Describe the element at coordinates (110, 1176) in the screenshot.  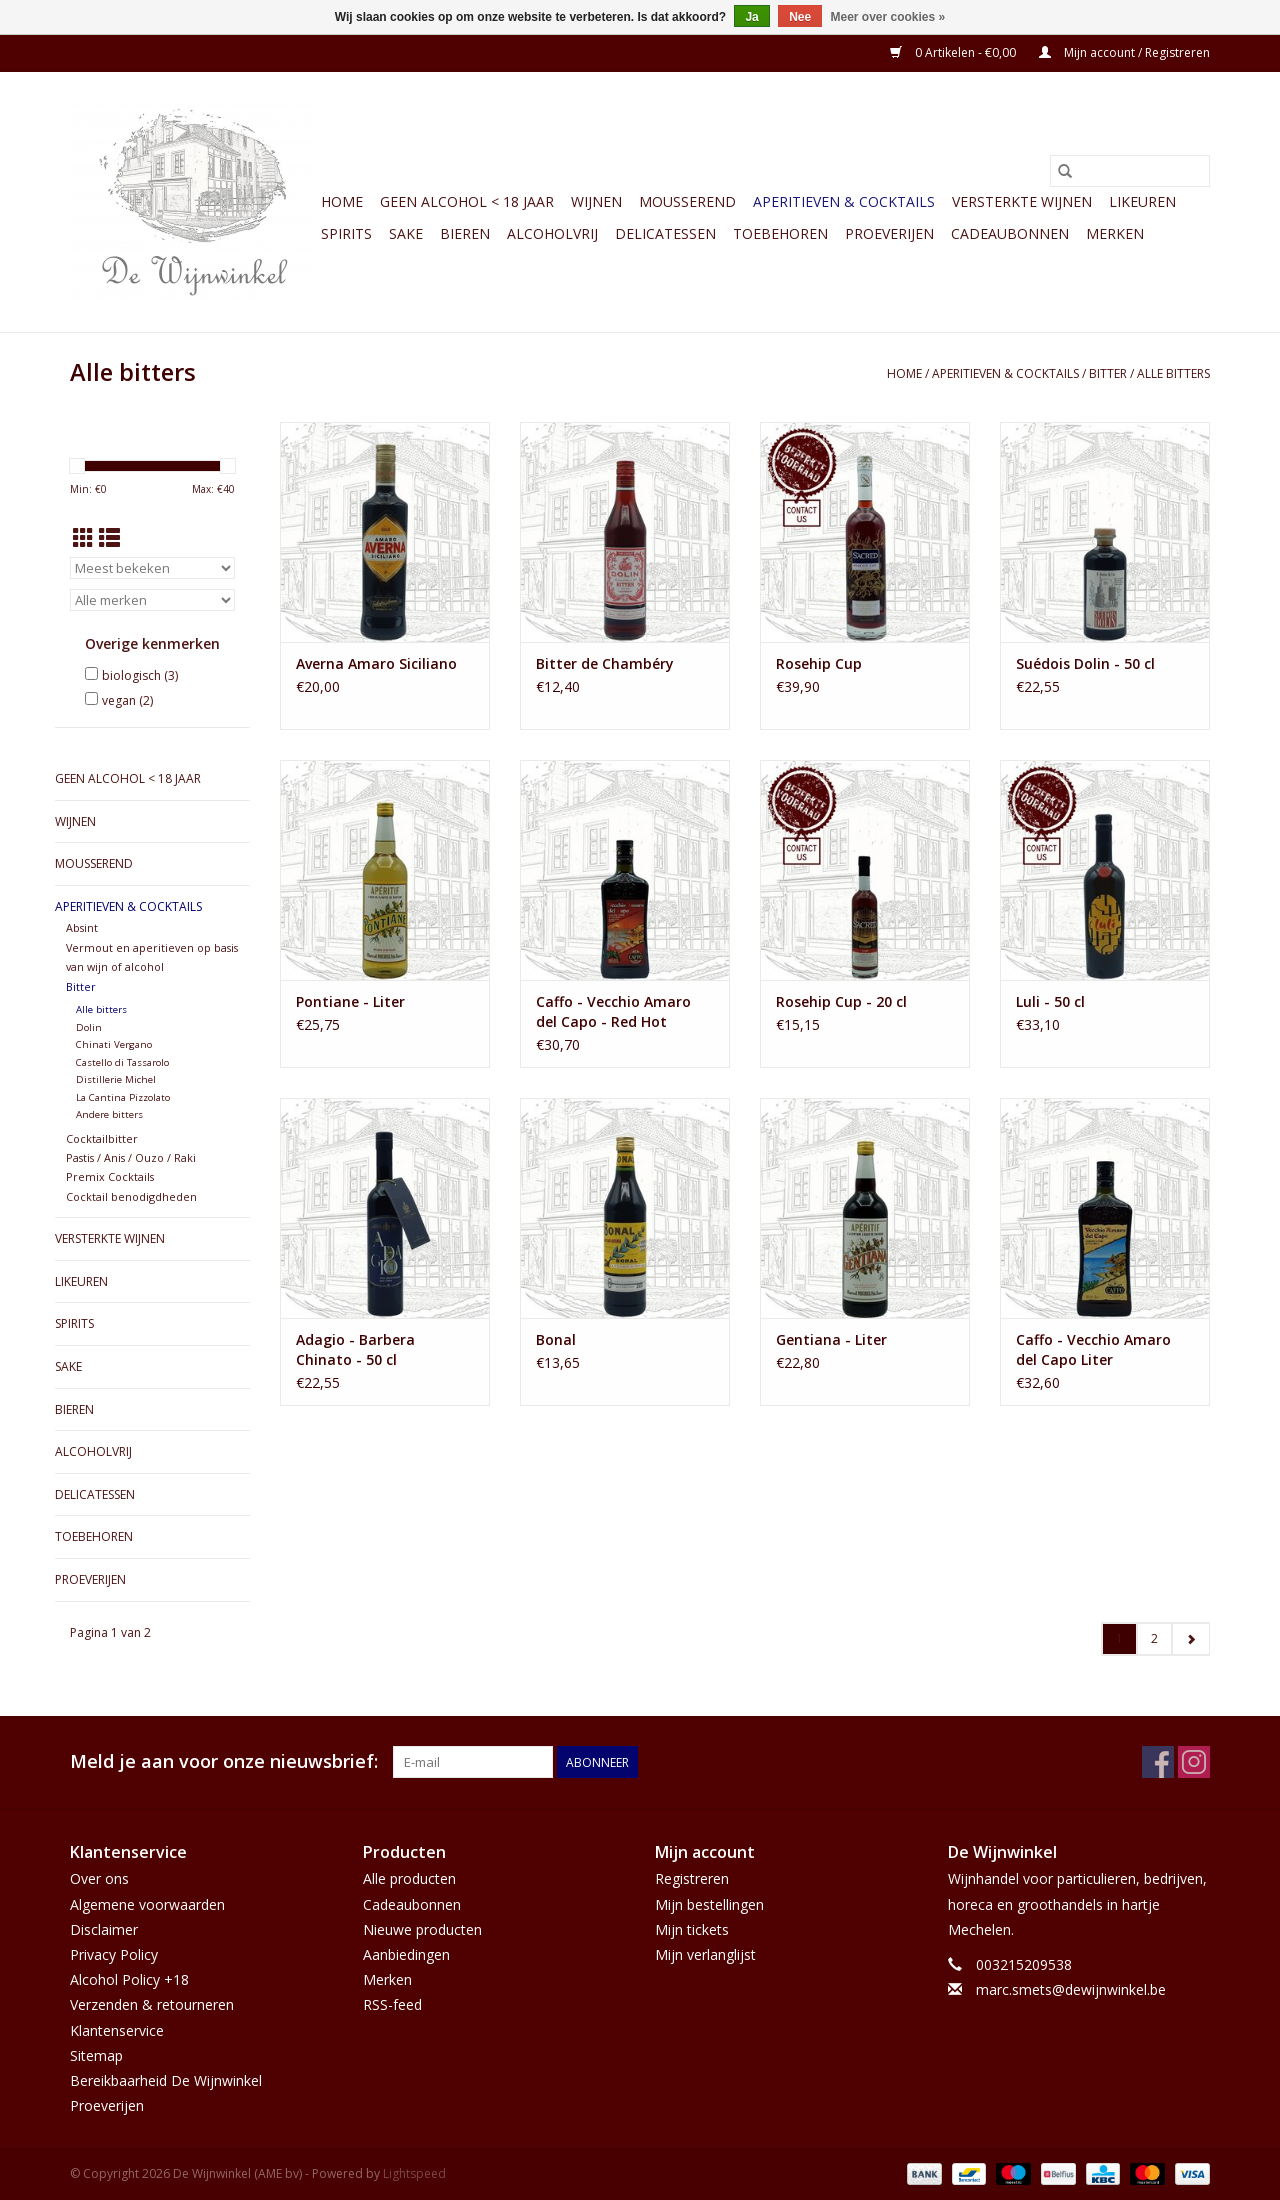
I see `Premix Cocktails` at that location.